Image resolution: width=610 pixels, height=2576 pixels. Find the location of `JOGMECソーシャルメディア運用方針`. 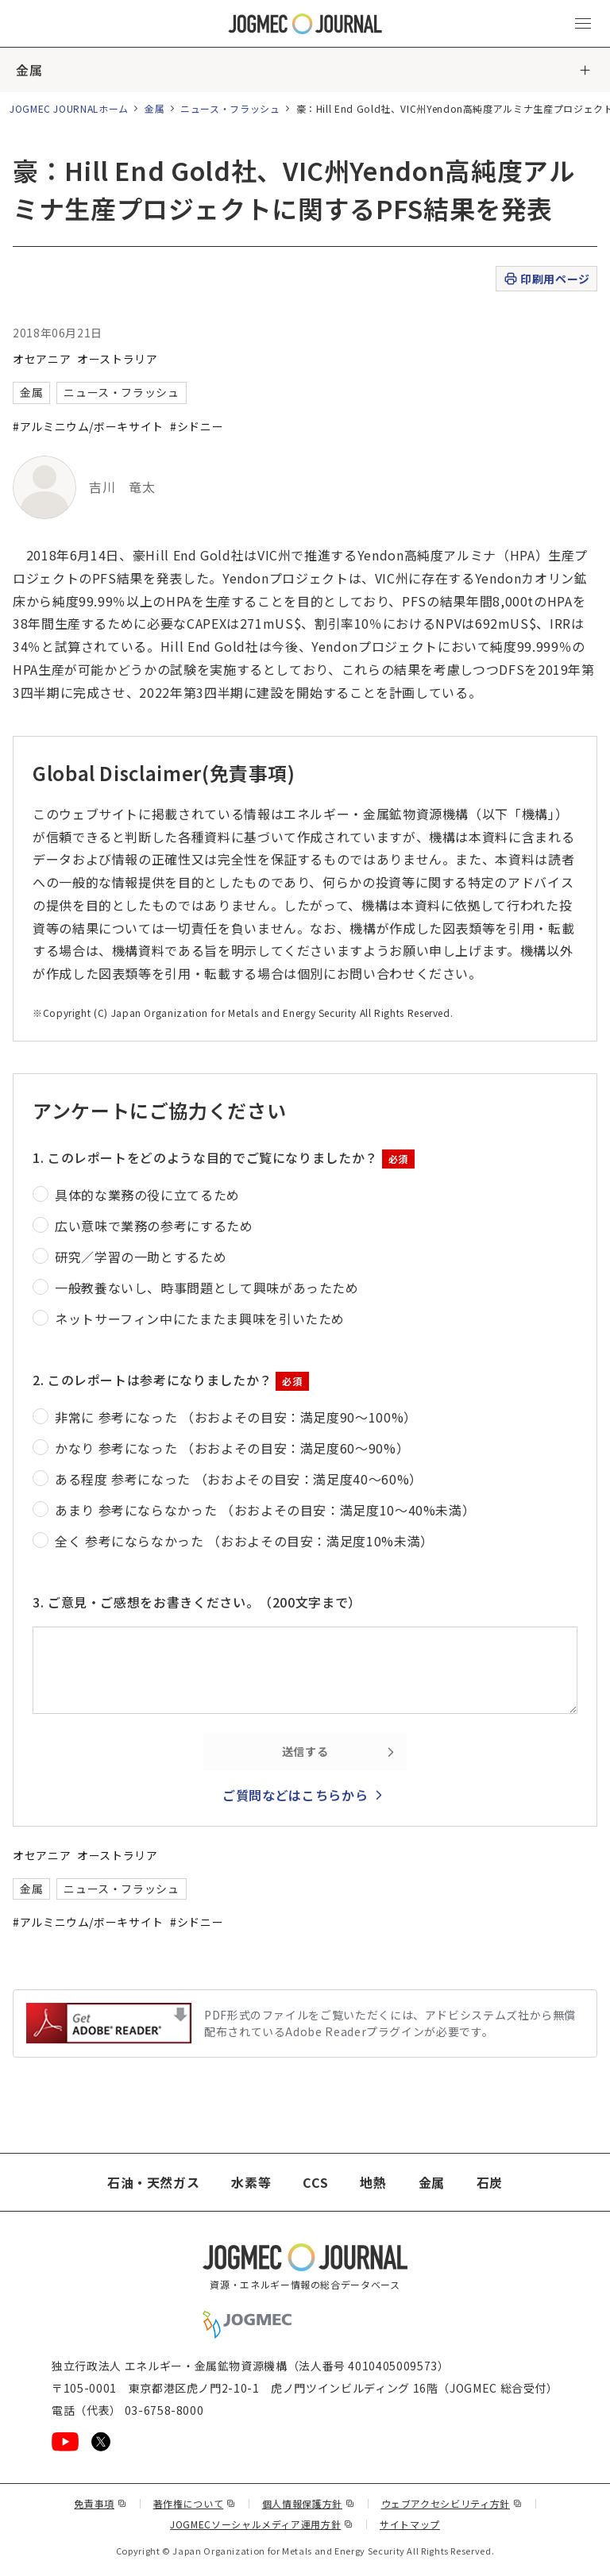

JOGMECソーシャルメディア運用方針 is located at coordinates (261, 2524).